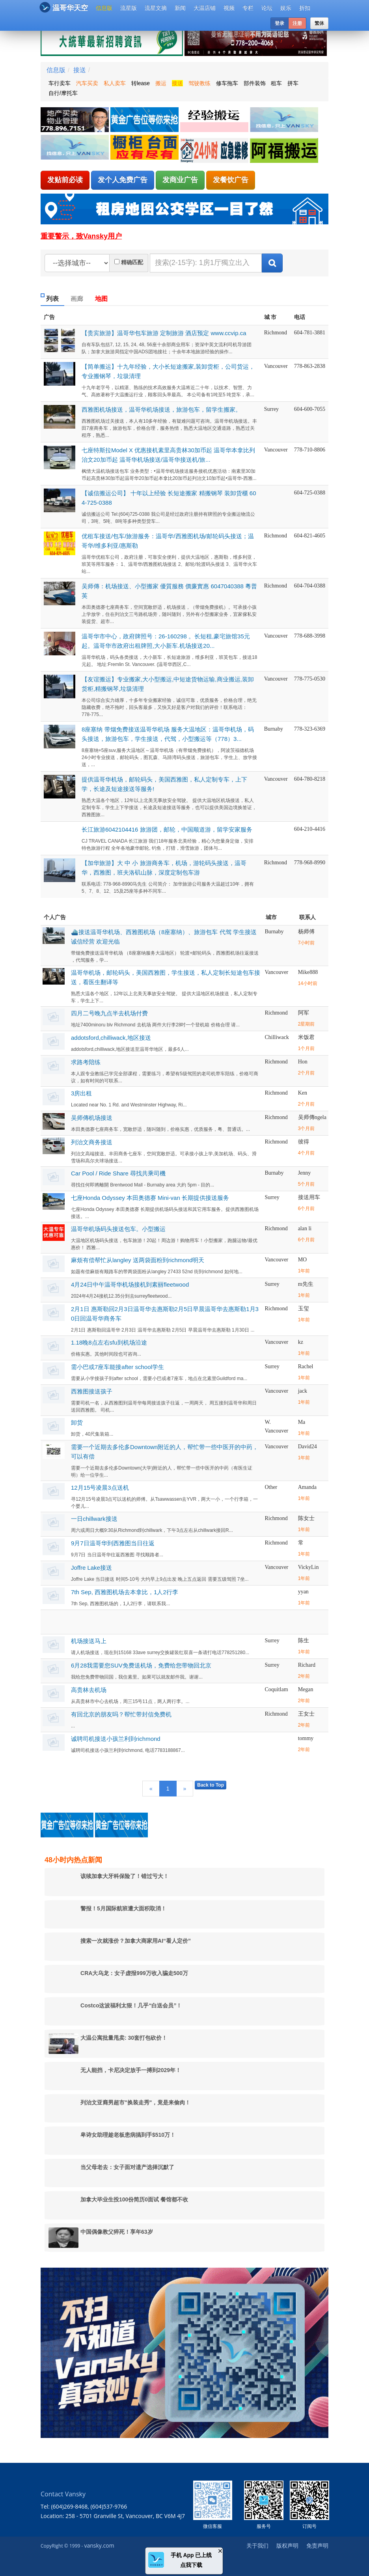  Describe the element at coordinates (305, 1228) in the screenshot. I see `alan li` at that location.